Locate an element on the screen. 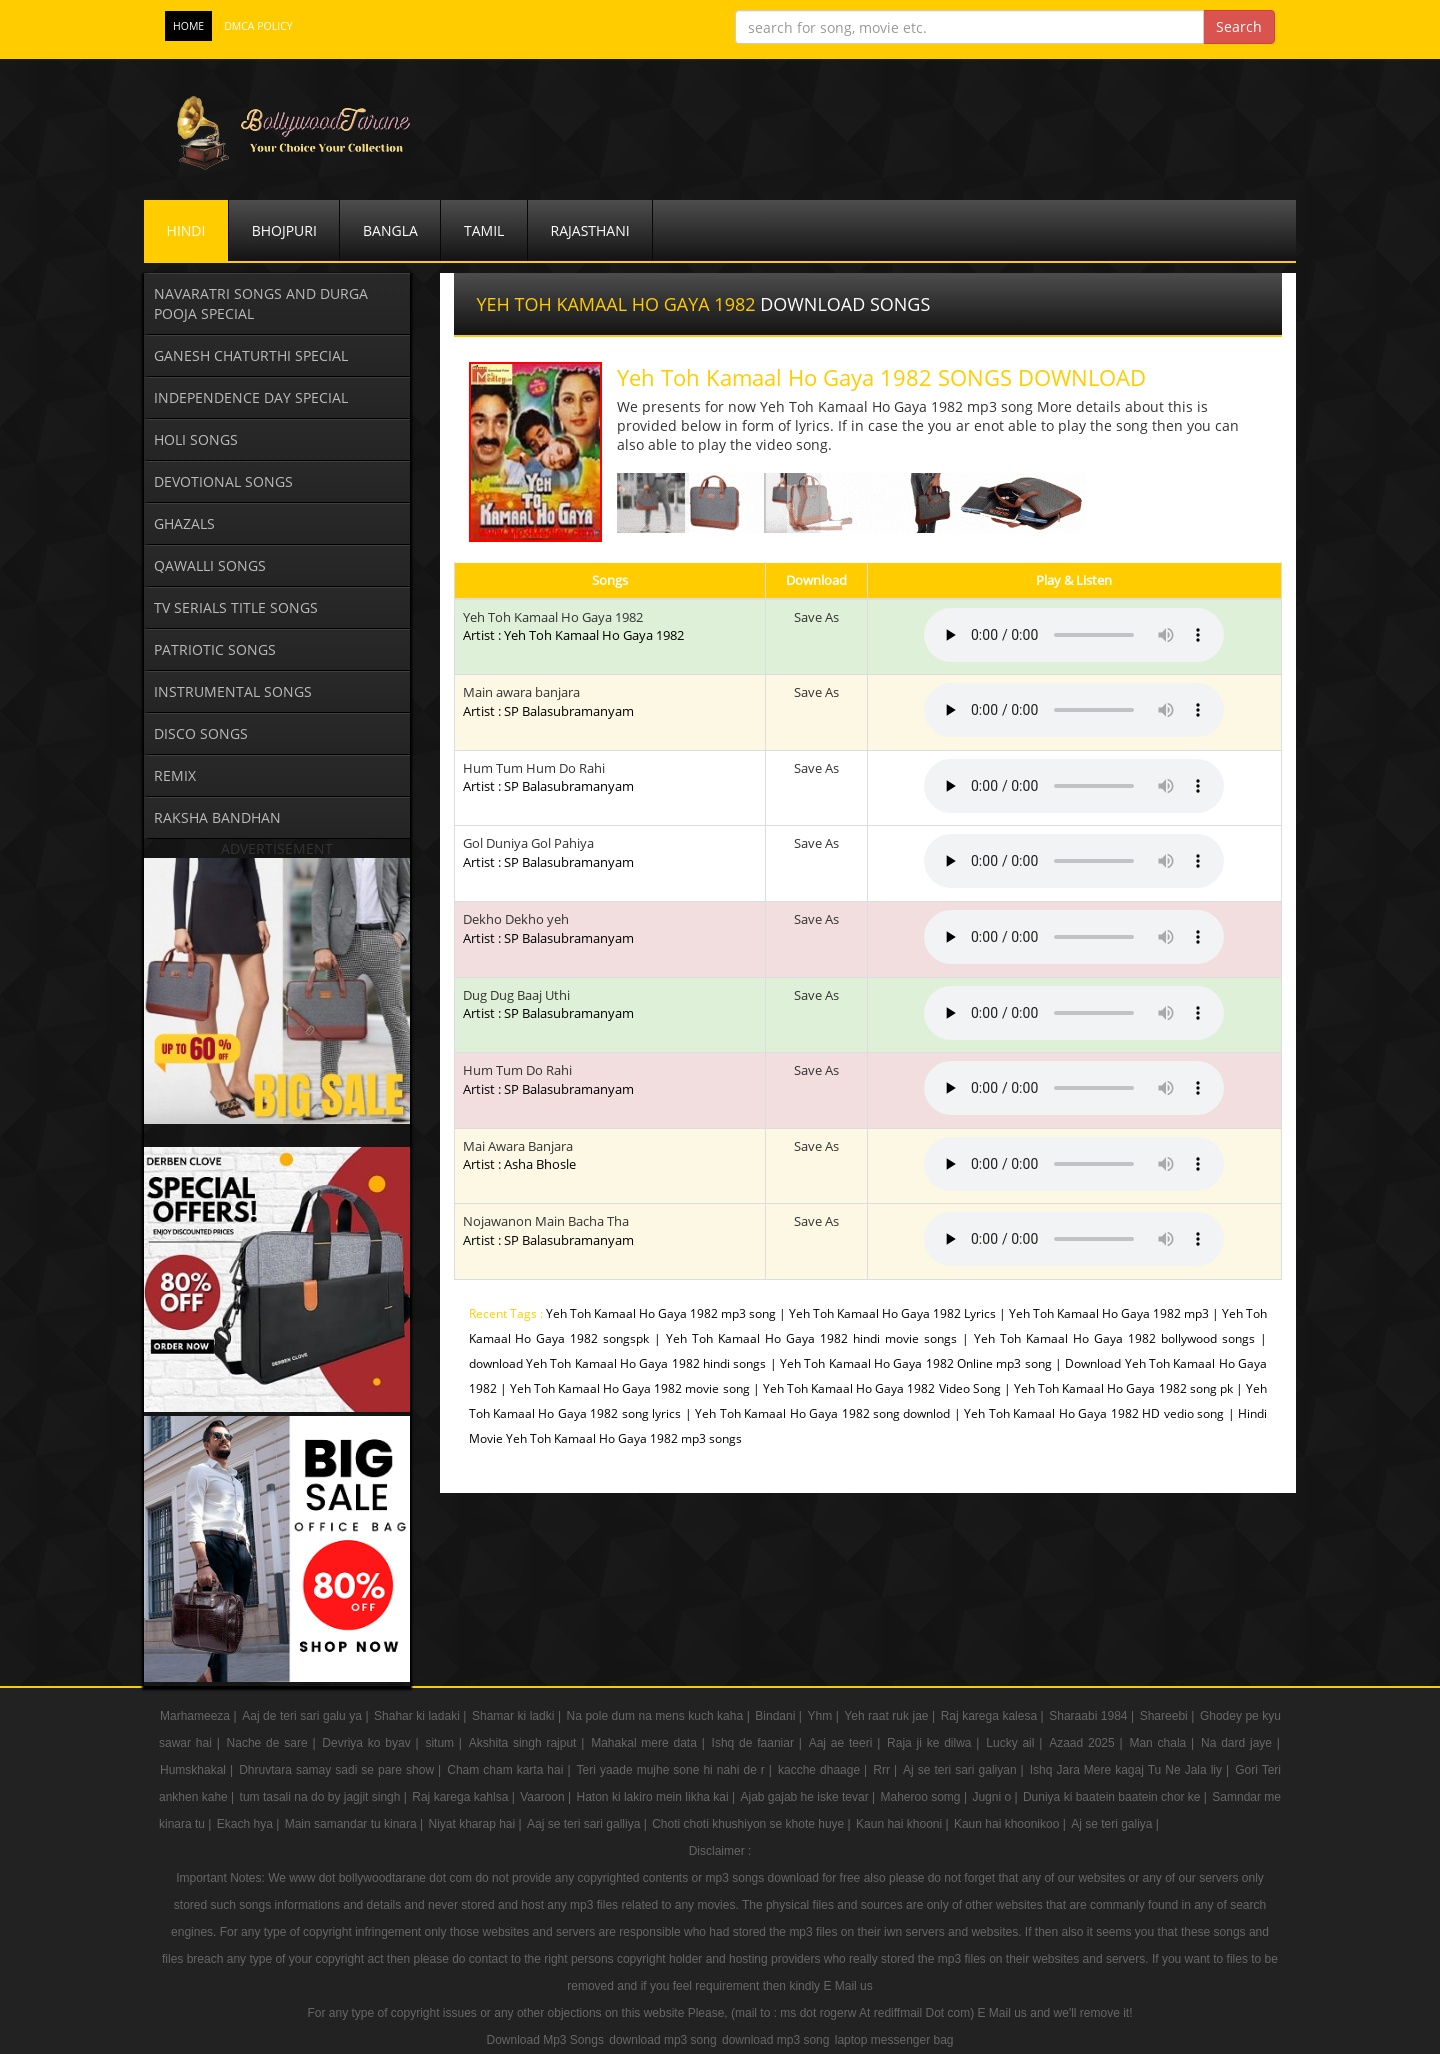 Image resolution: width=1440 pixels, height=2054 pixels. Dhruvtara samay sadi se pare show | is located at coordinates (342, 1770).